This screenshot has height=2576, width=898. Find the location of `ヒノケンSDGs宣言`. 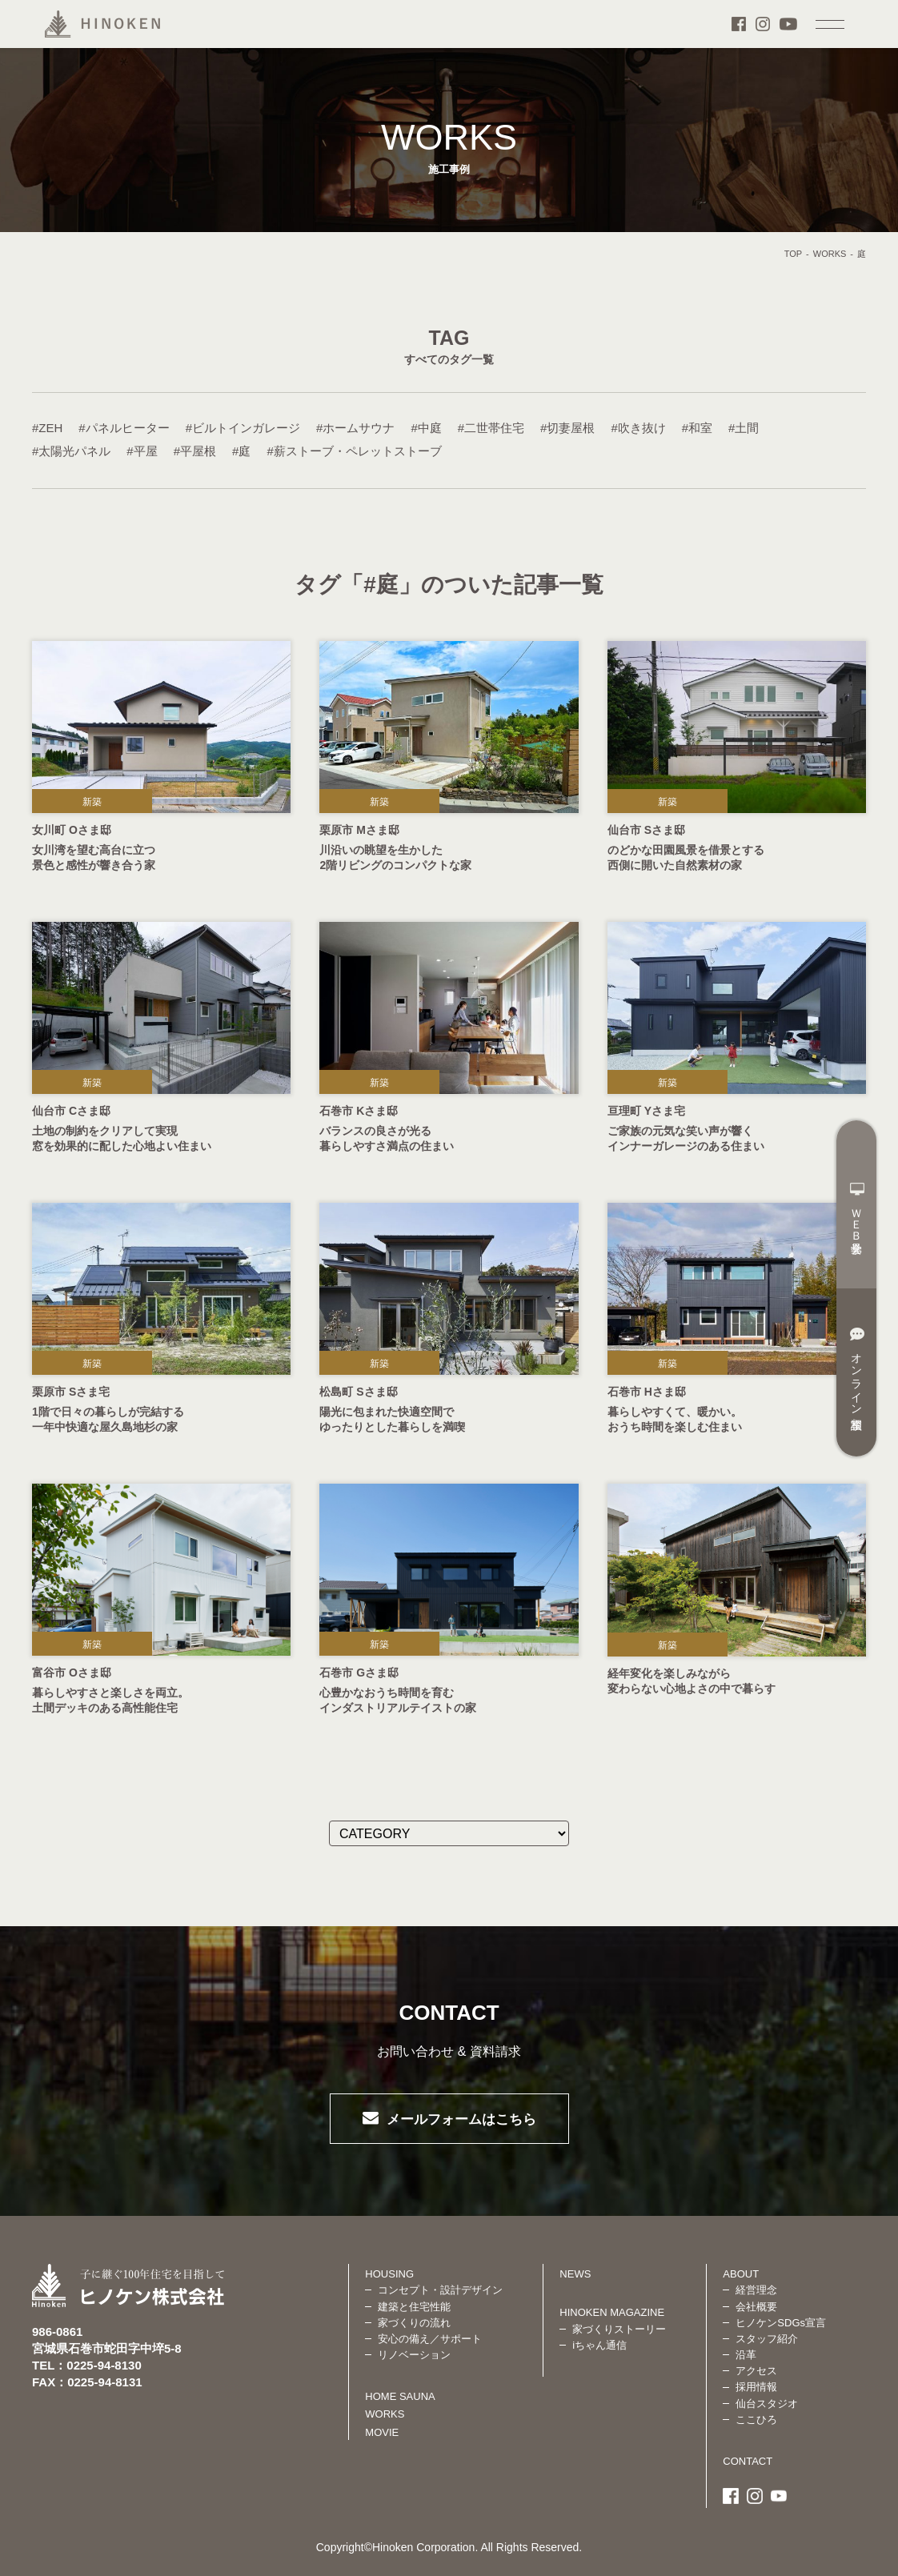

ヒノケンSDGs宣言 is located at coordinates (781, 2323).